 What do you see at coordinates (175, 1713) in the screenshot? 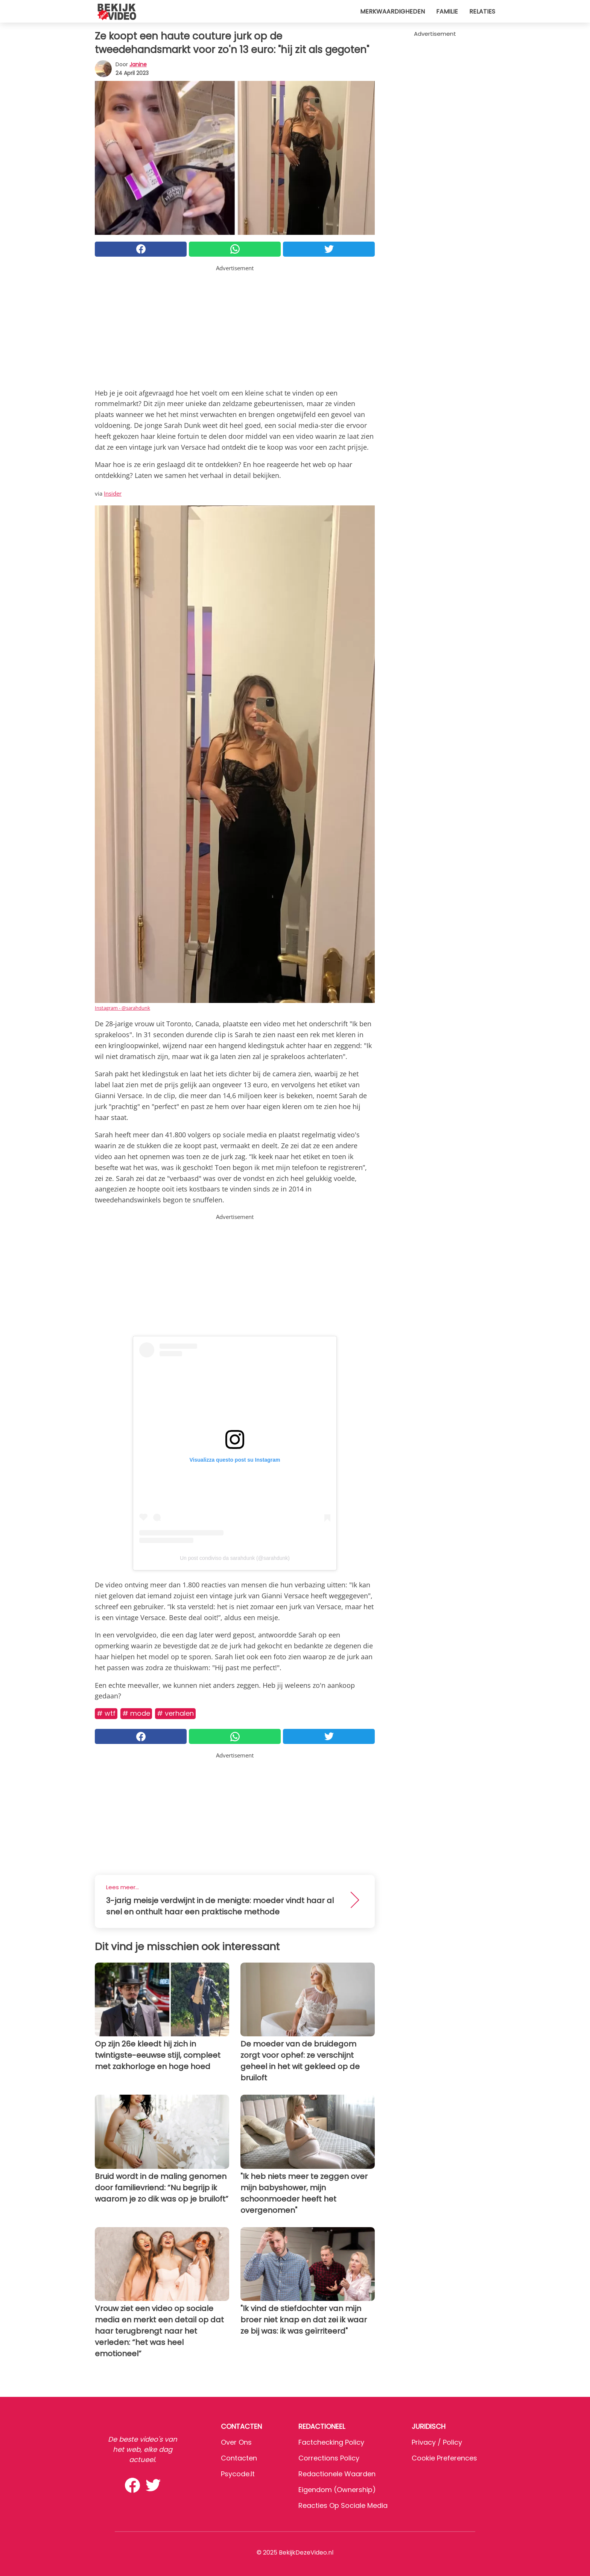
I see `# Verhalen` at bounding box center [175, 1713].